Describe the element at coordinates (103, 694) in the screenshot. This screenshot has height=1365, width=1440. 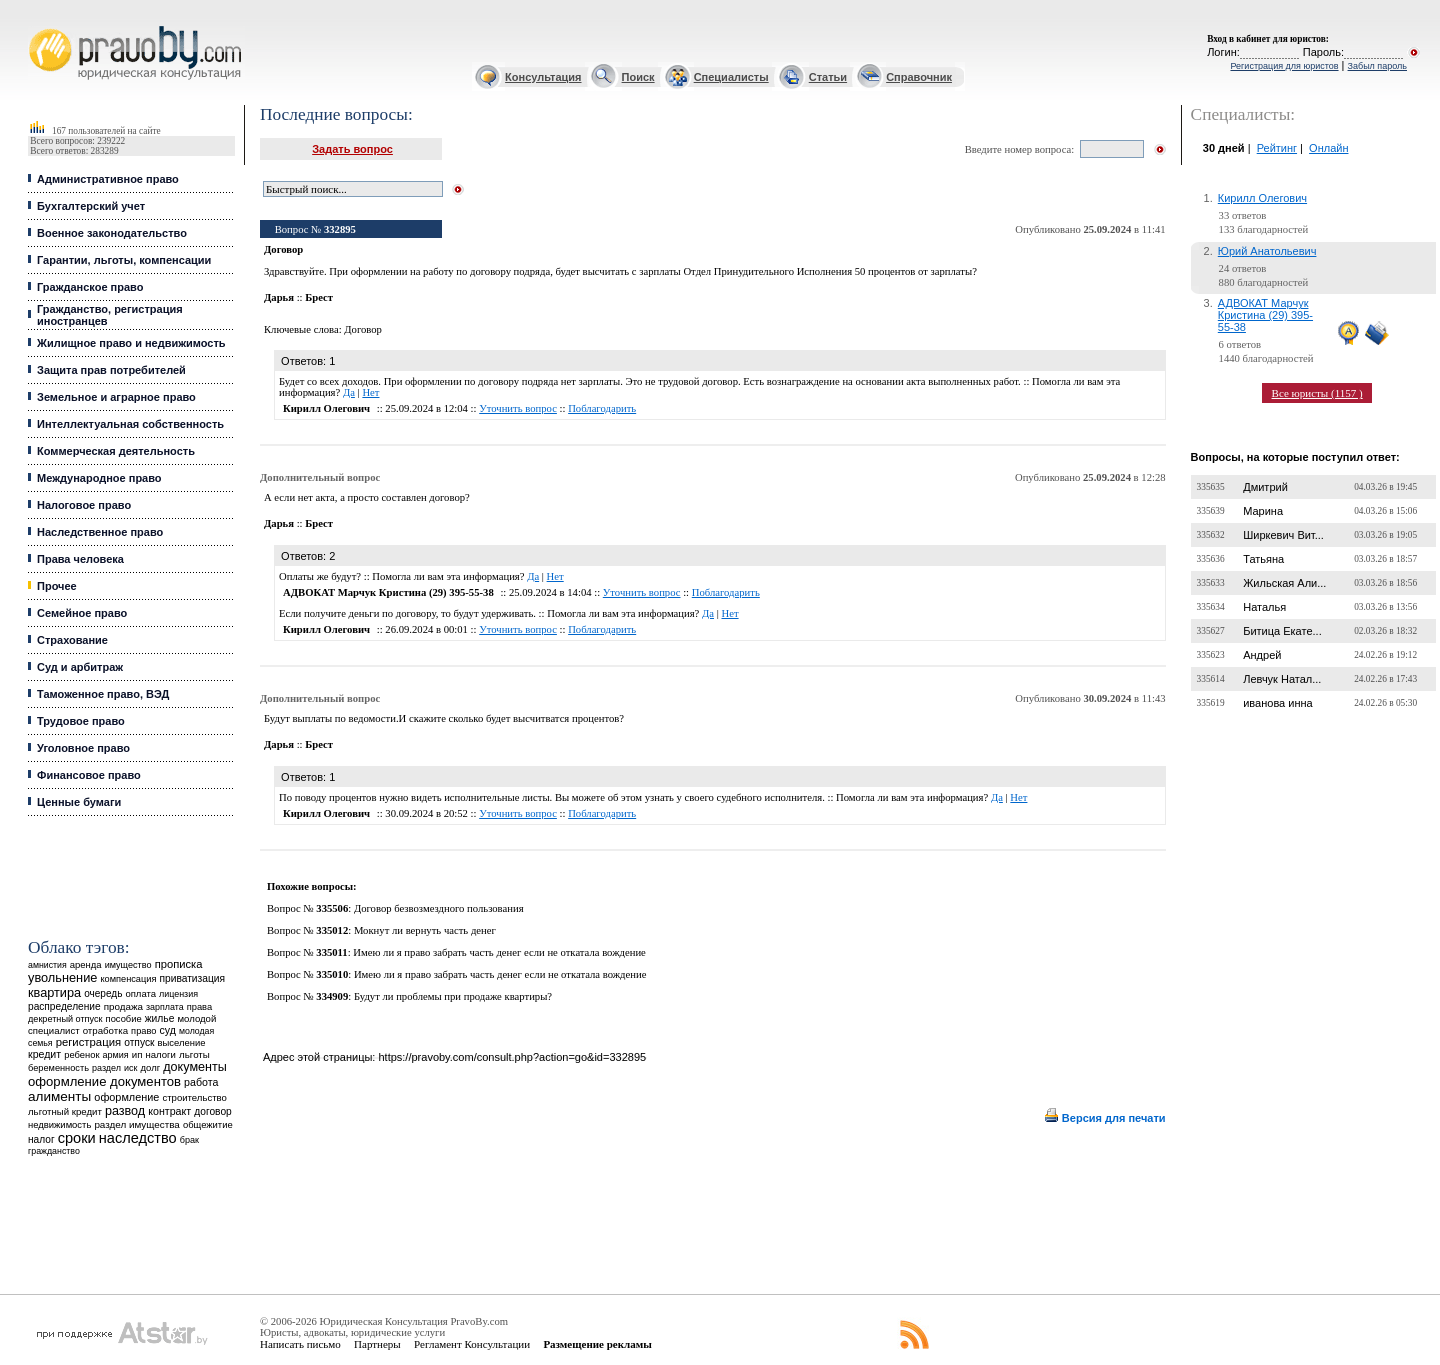
I see `Таможенное право, ВЭД` at that location.